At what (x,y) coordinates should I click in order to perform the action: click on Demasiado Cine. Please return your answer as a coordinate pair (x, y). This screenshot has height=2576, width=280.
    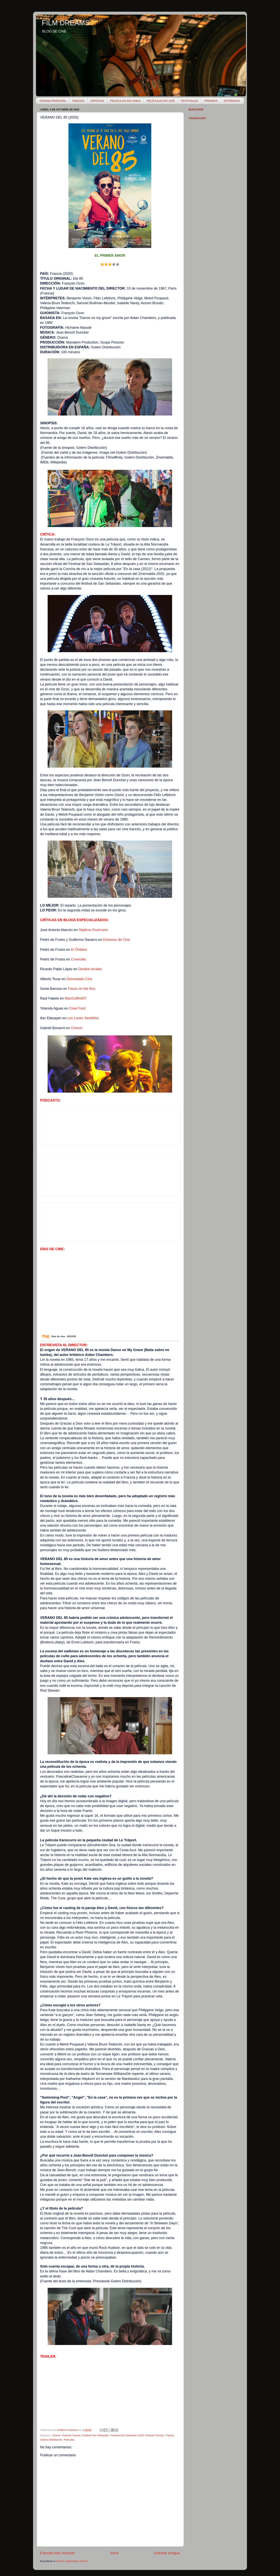
    Looking at the image, I should click on (79, 979).